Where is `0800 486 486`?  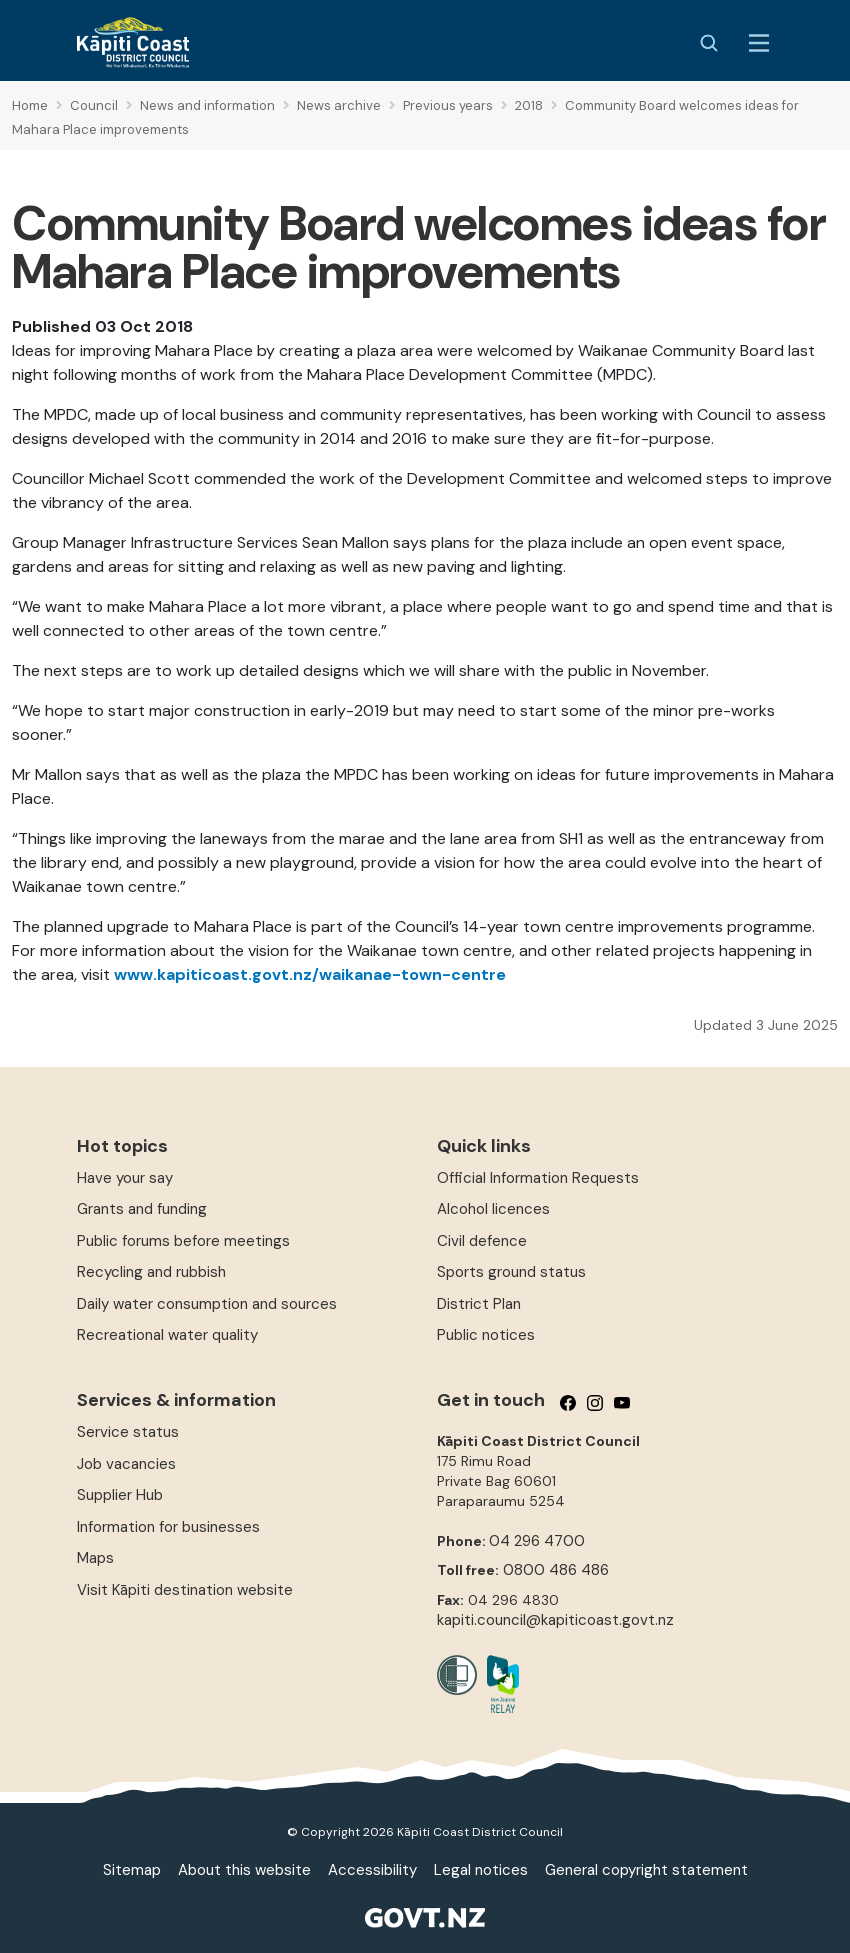
0800 486 486 is located at coordinates (556, 1570).